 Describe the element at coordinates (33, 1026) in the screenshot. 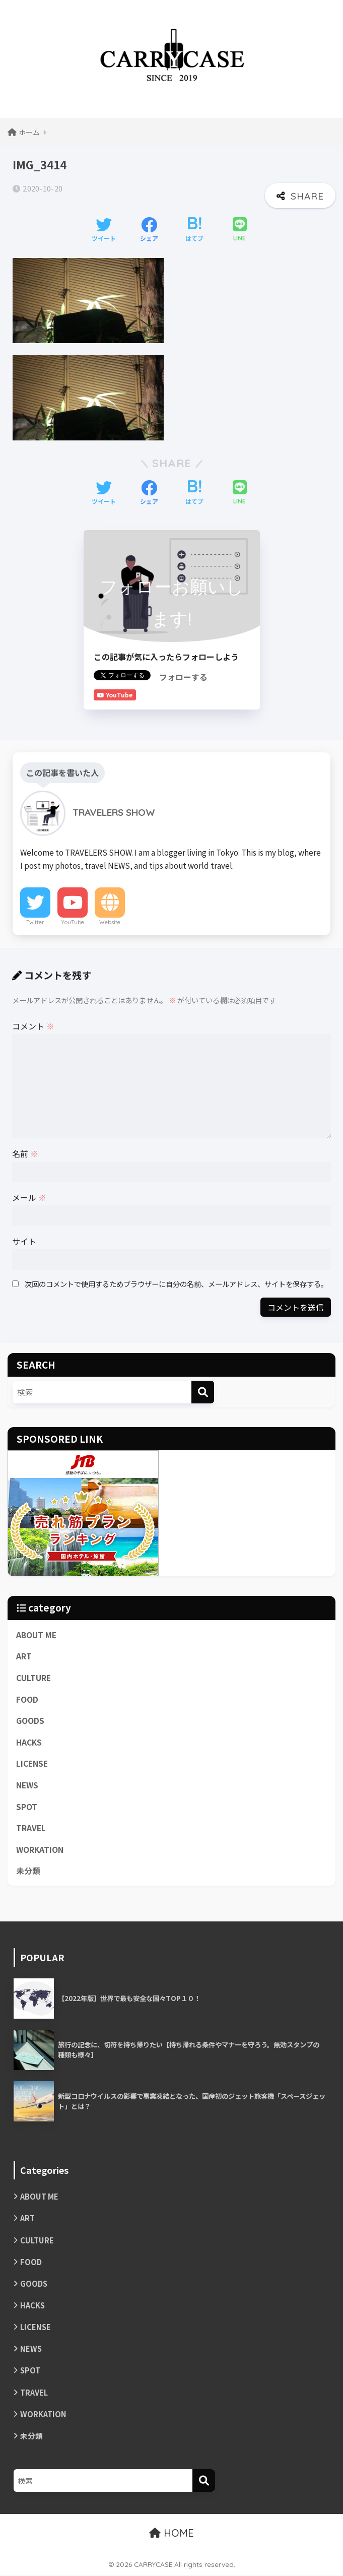

I see `コメント` at that location.